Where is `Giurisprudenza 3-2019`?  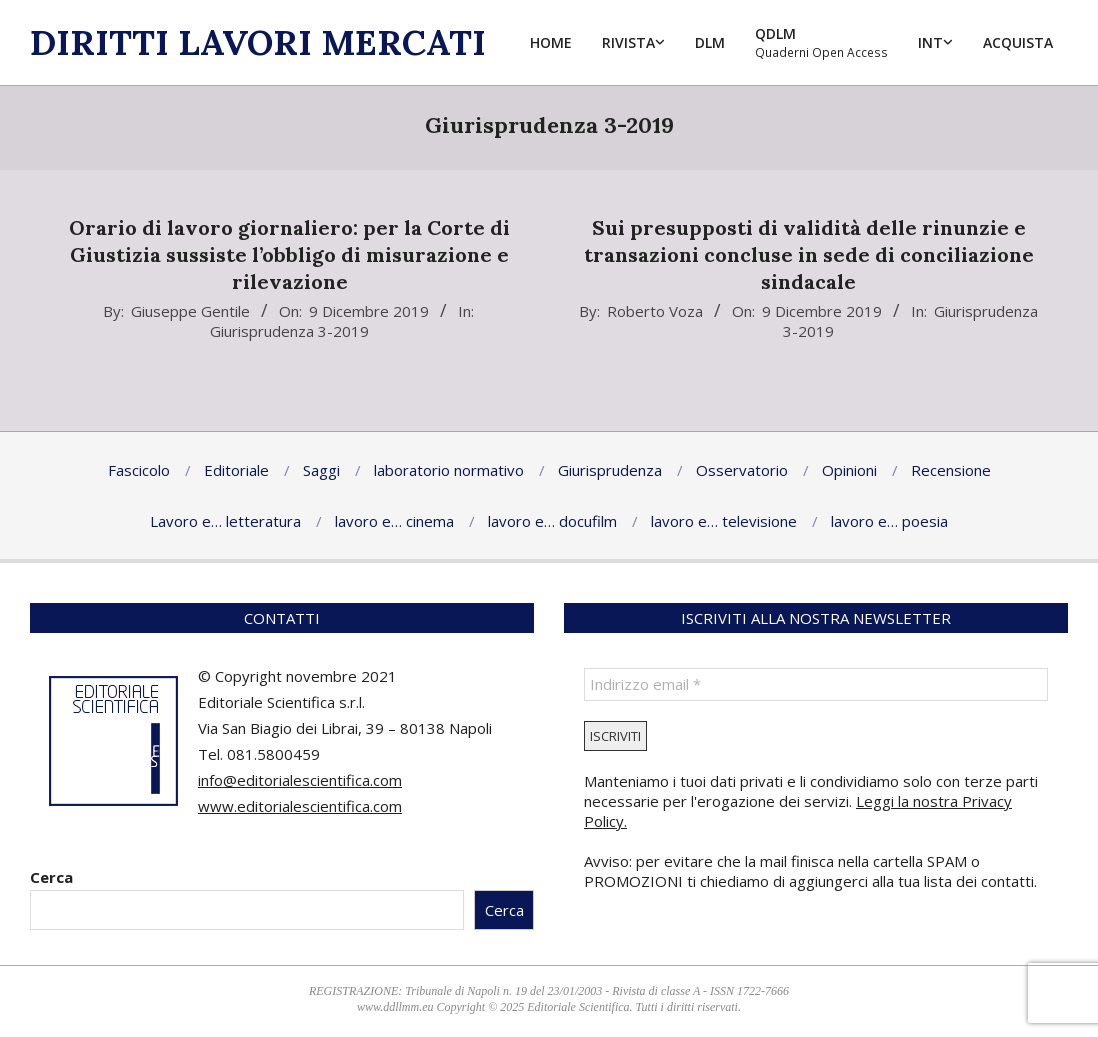
Giurisprudenza 3-2019 is located at coordinates (289, 331).